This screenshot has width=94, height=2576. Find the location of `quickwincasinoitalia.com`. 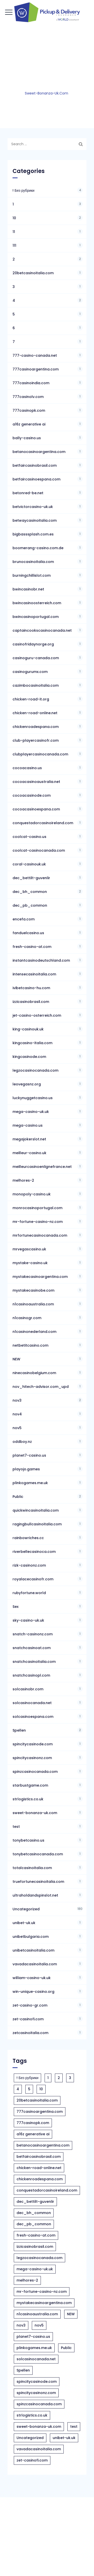

quickwincasinoitalia.com is located at coordinates (36, 1510).